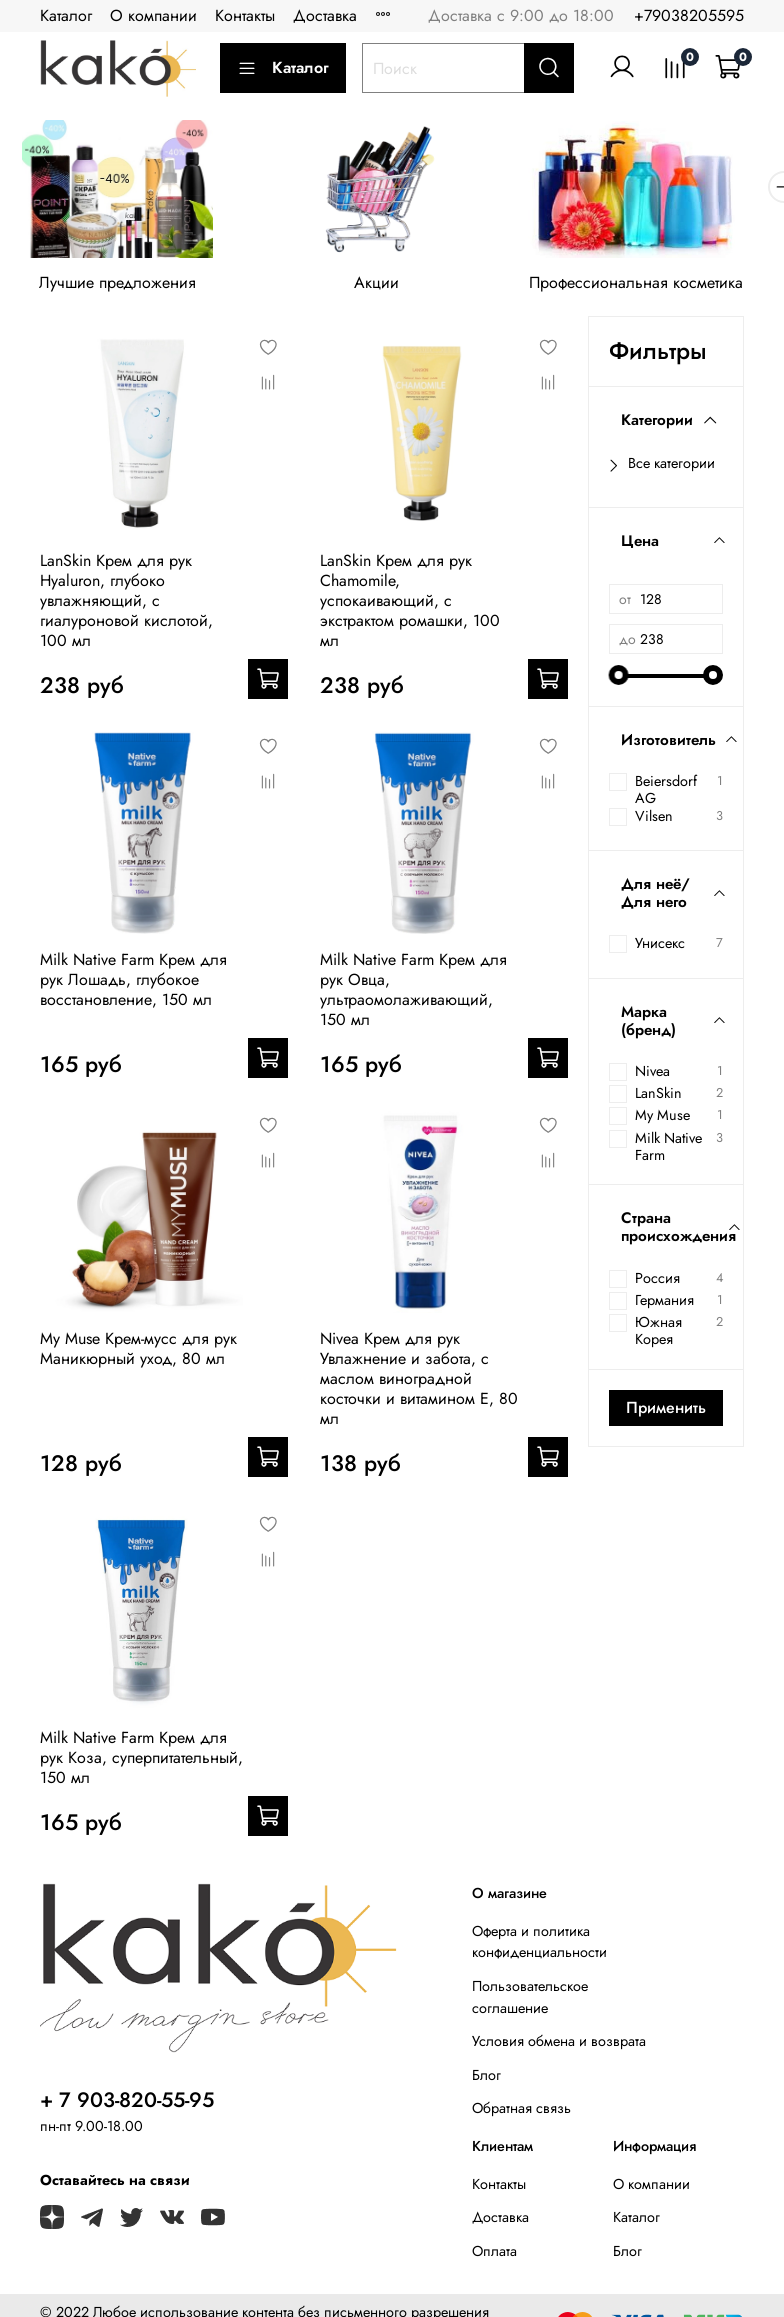  I want to click on Лучшие предложения, so click(122, 289).